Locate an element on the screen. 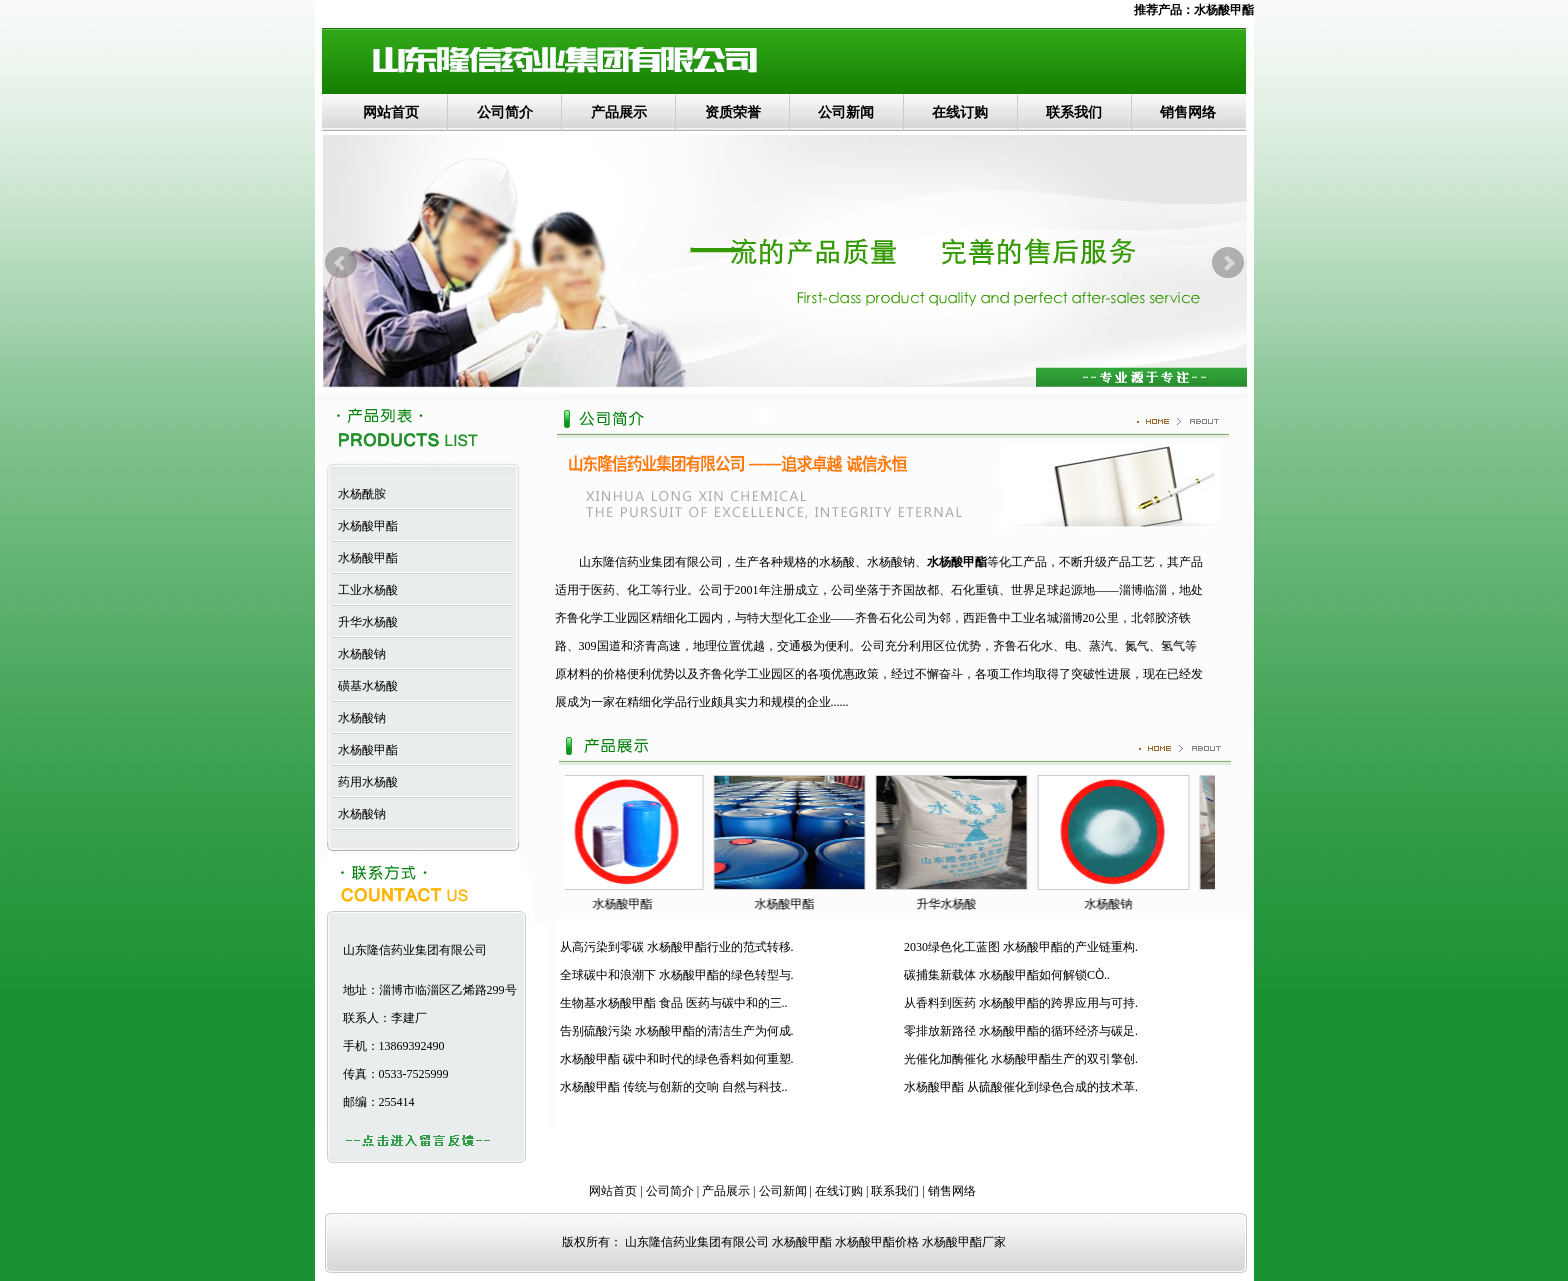 The width and height of the screenshot is (1568, 1281). 水杨酸甲酯 is located at coordinates (1224, 10).